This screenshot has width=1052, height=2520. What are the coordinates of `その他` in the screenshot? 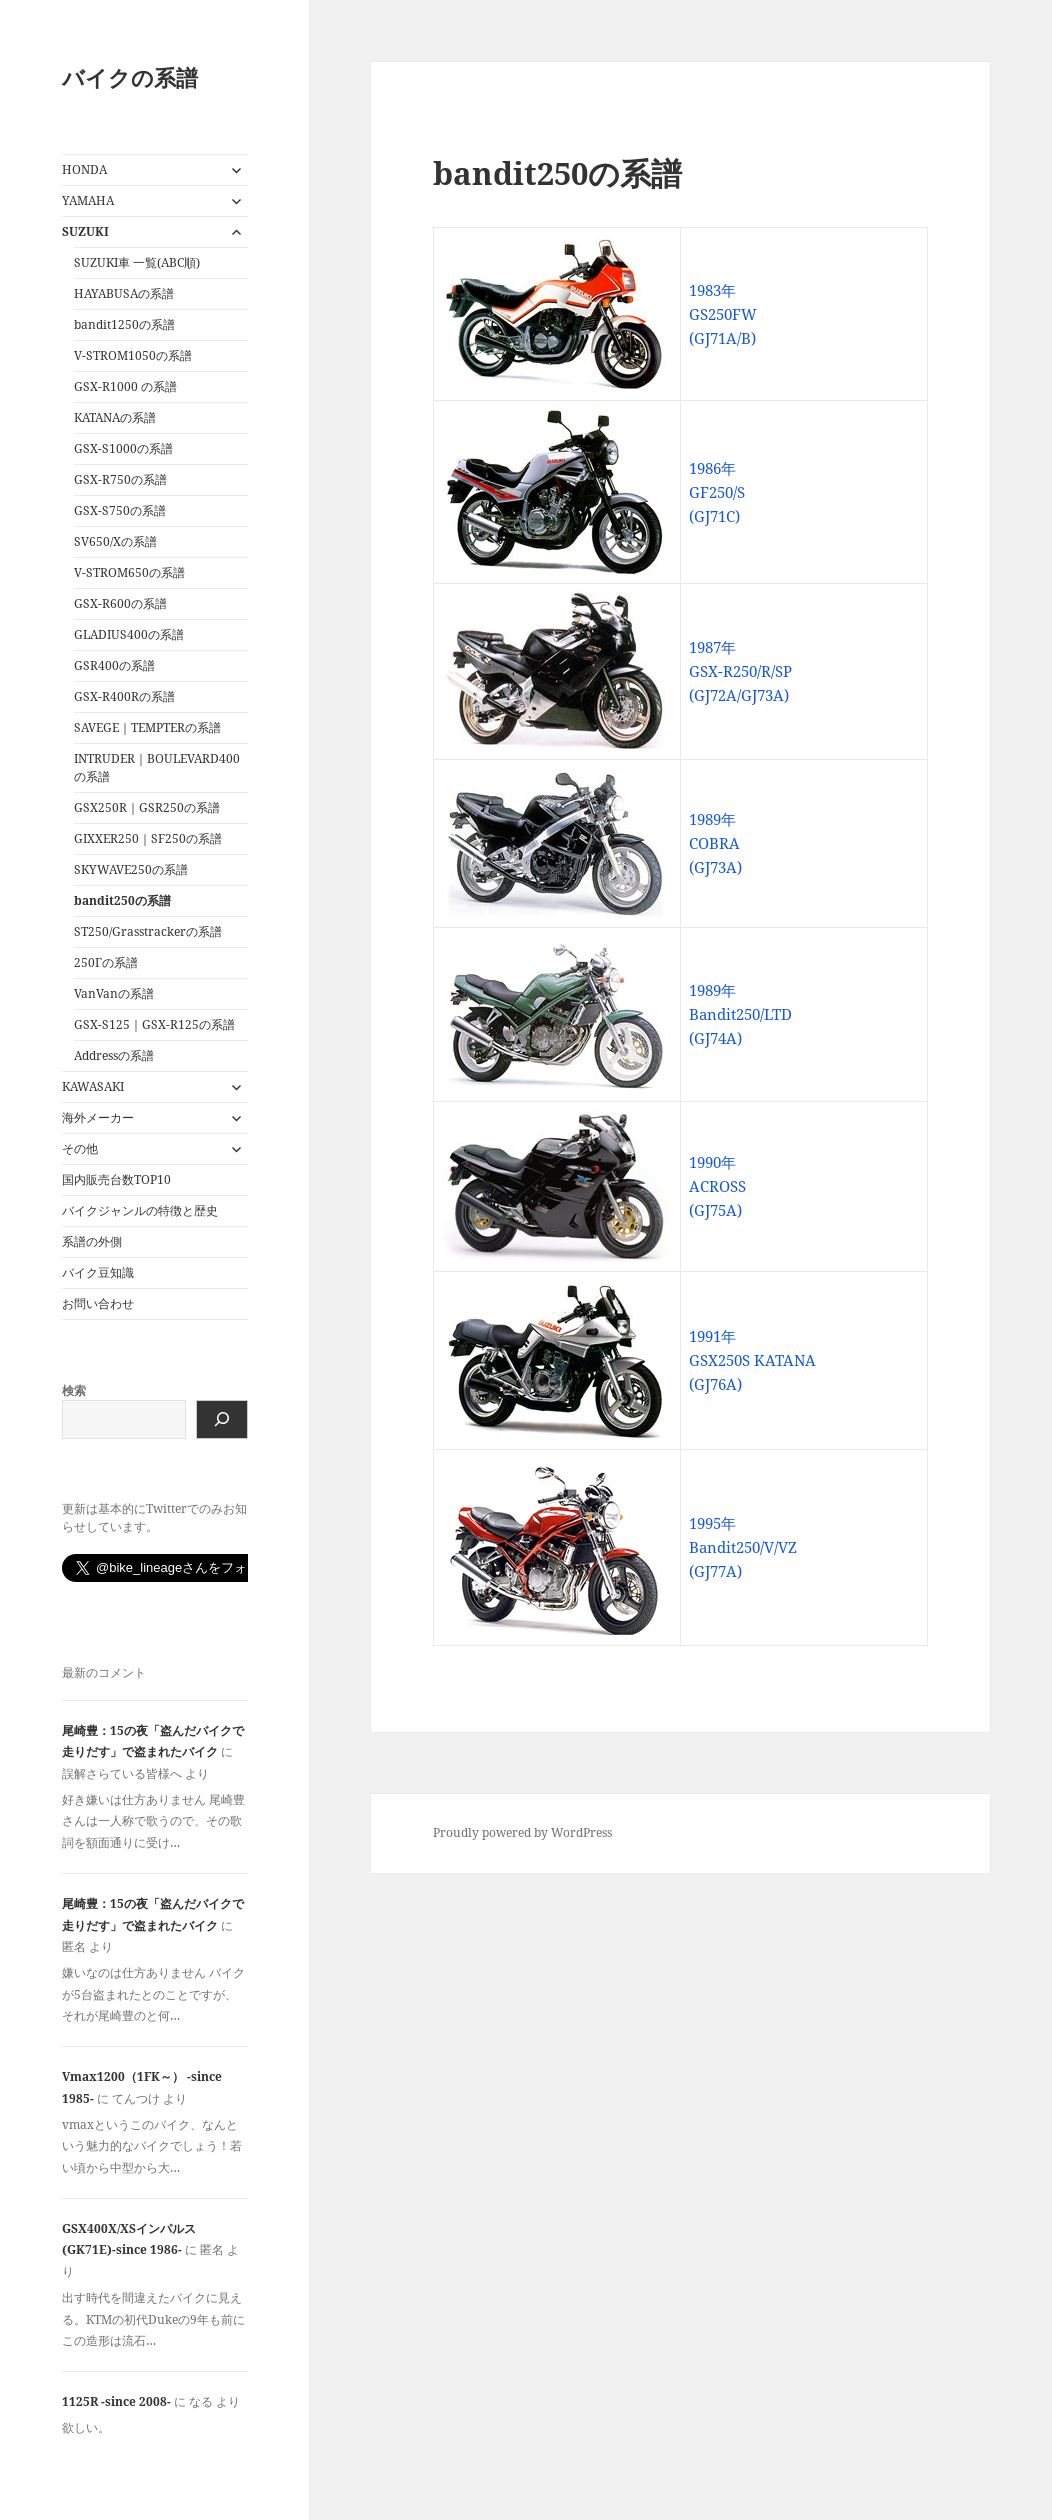 It's located at (80, 1148).